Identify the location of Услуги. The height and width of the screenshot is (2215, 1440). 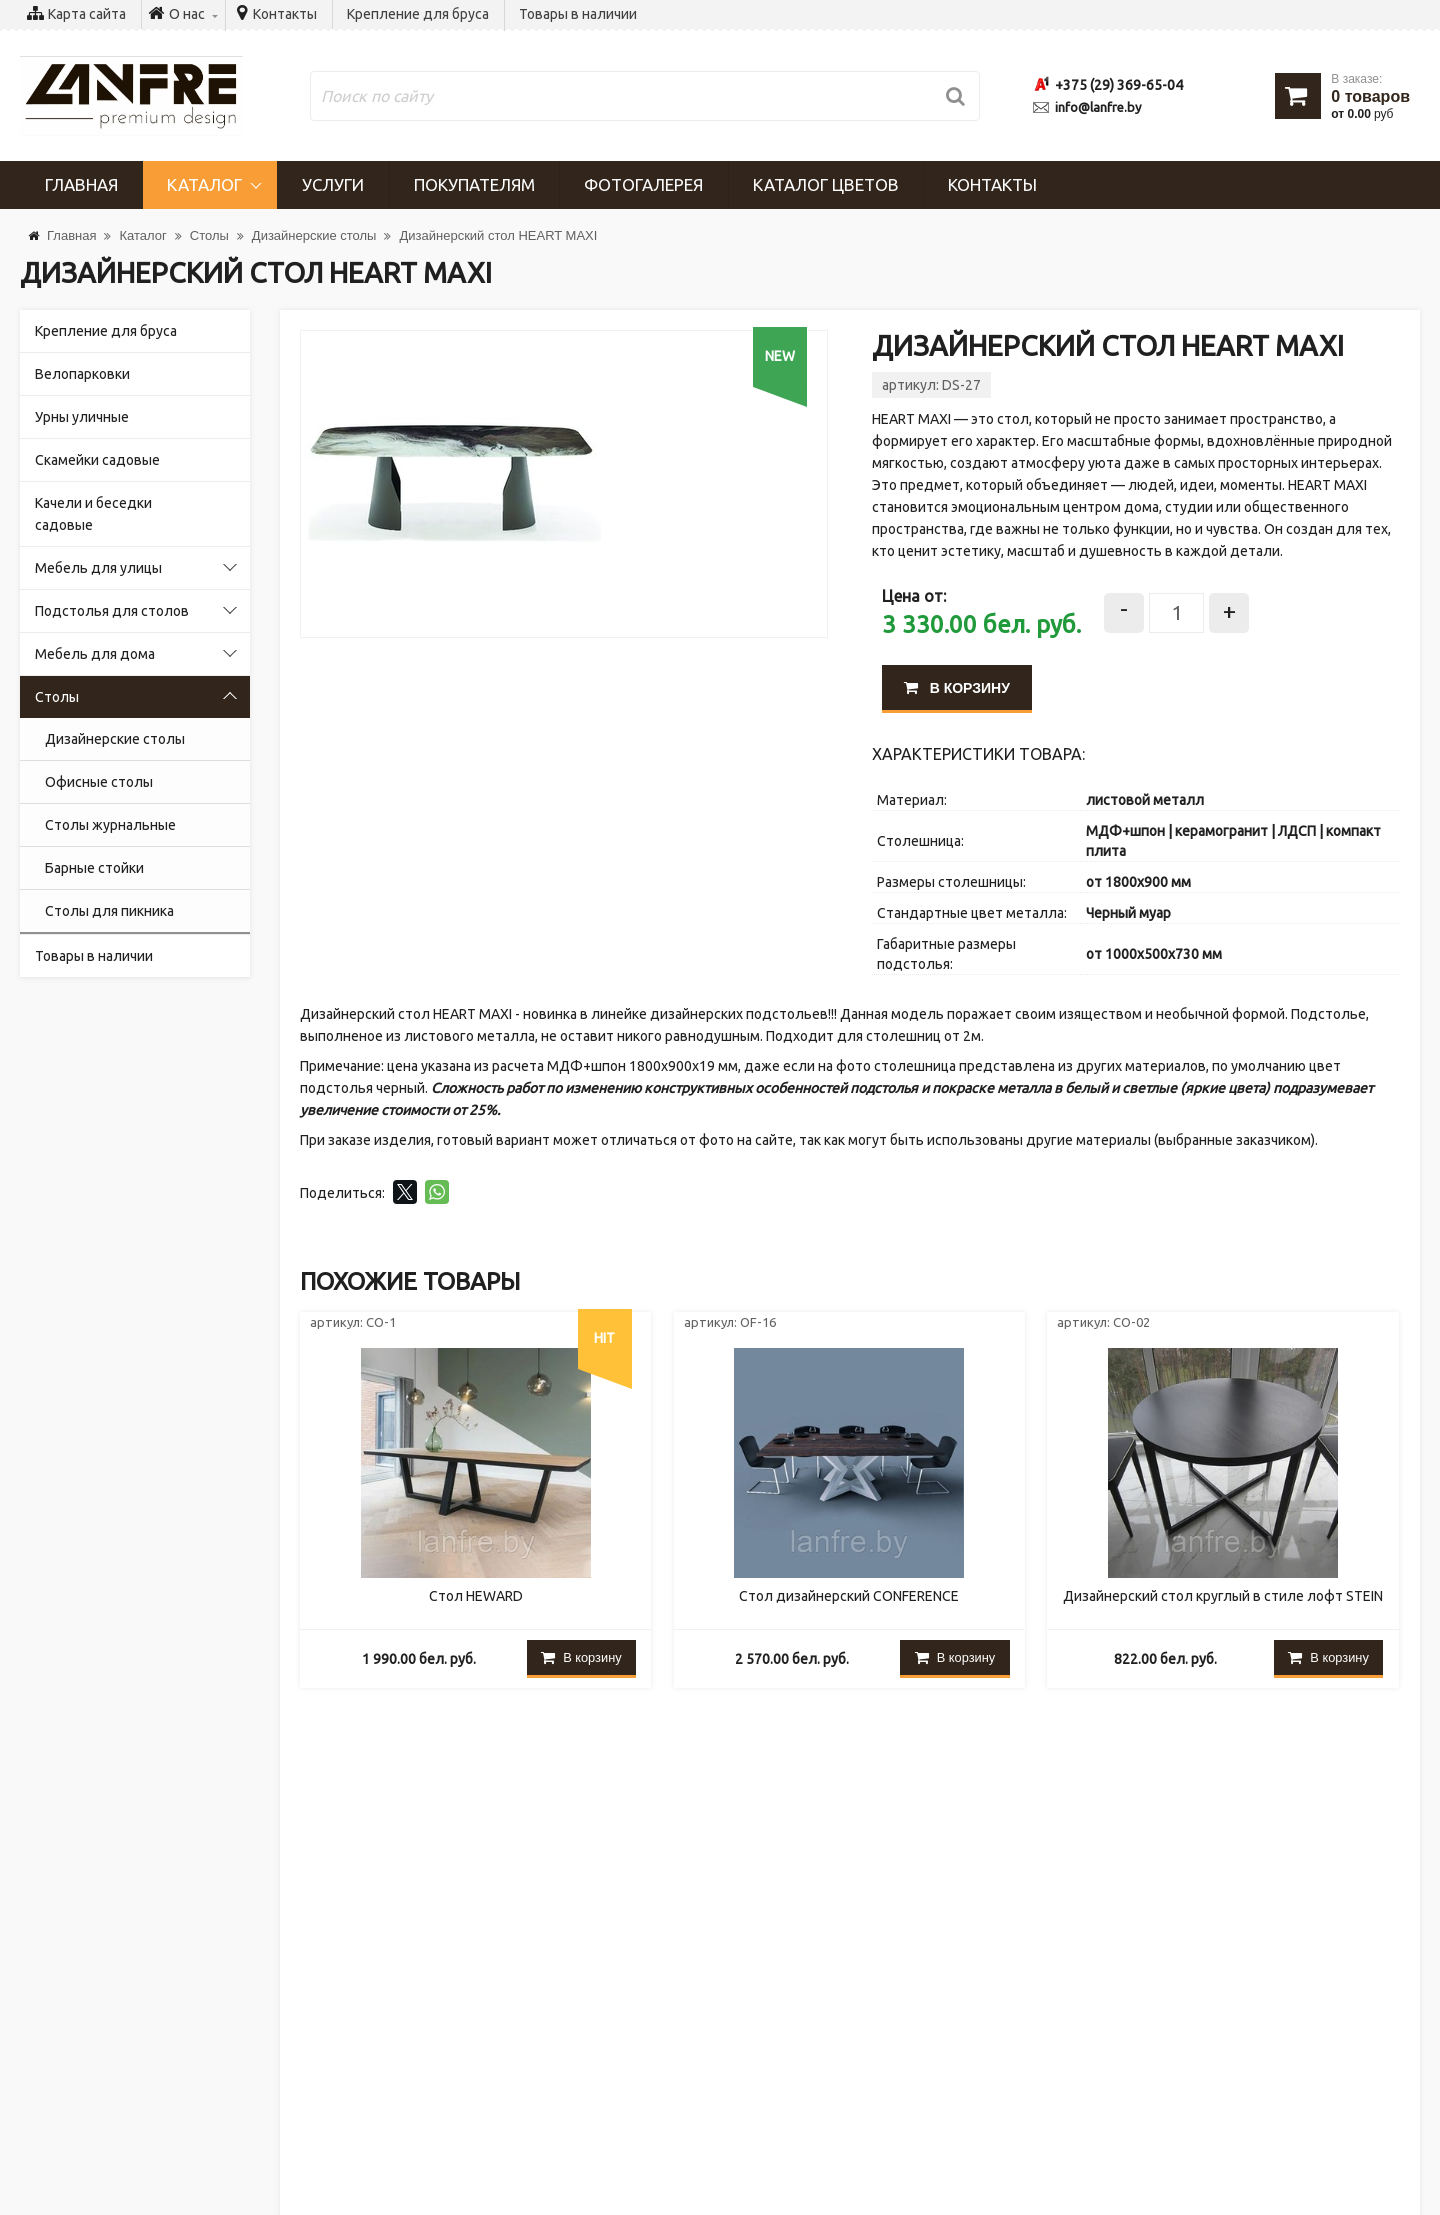
(334, 184).